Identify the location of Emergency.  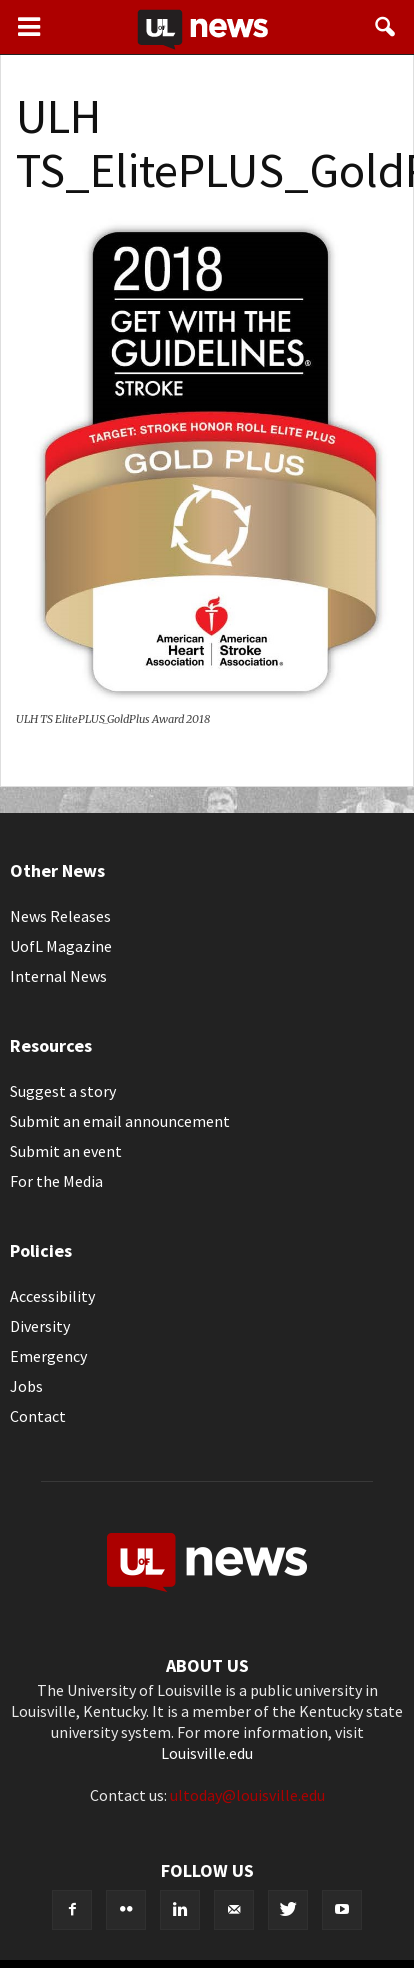
(48, 1356).